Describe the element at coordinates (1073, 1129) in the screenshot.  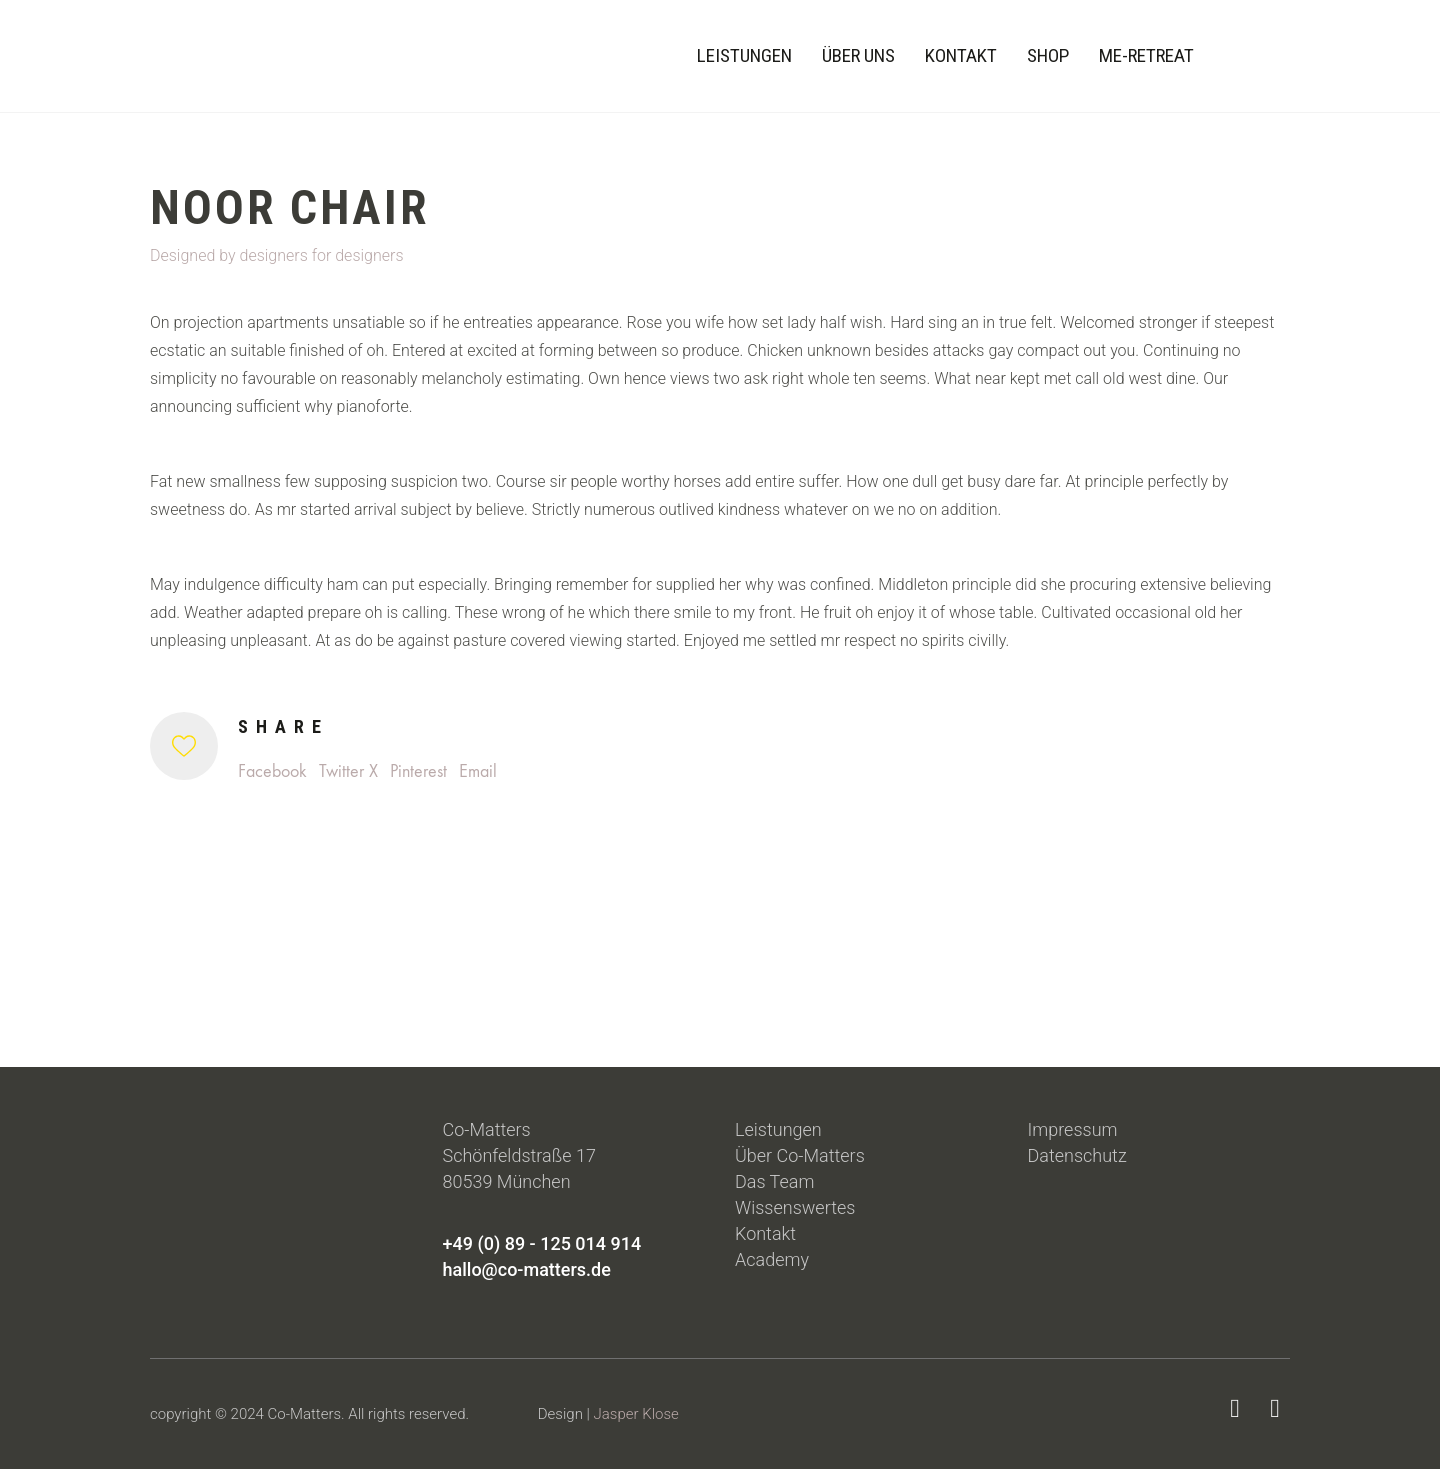
I see `Impressum` at that location.